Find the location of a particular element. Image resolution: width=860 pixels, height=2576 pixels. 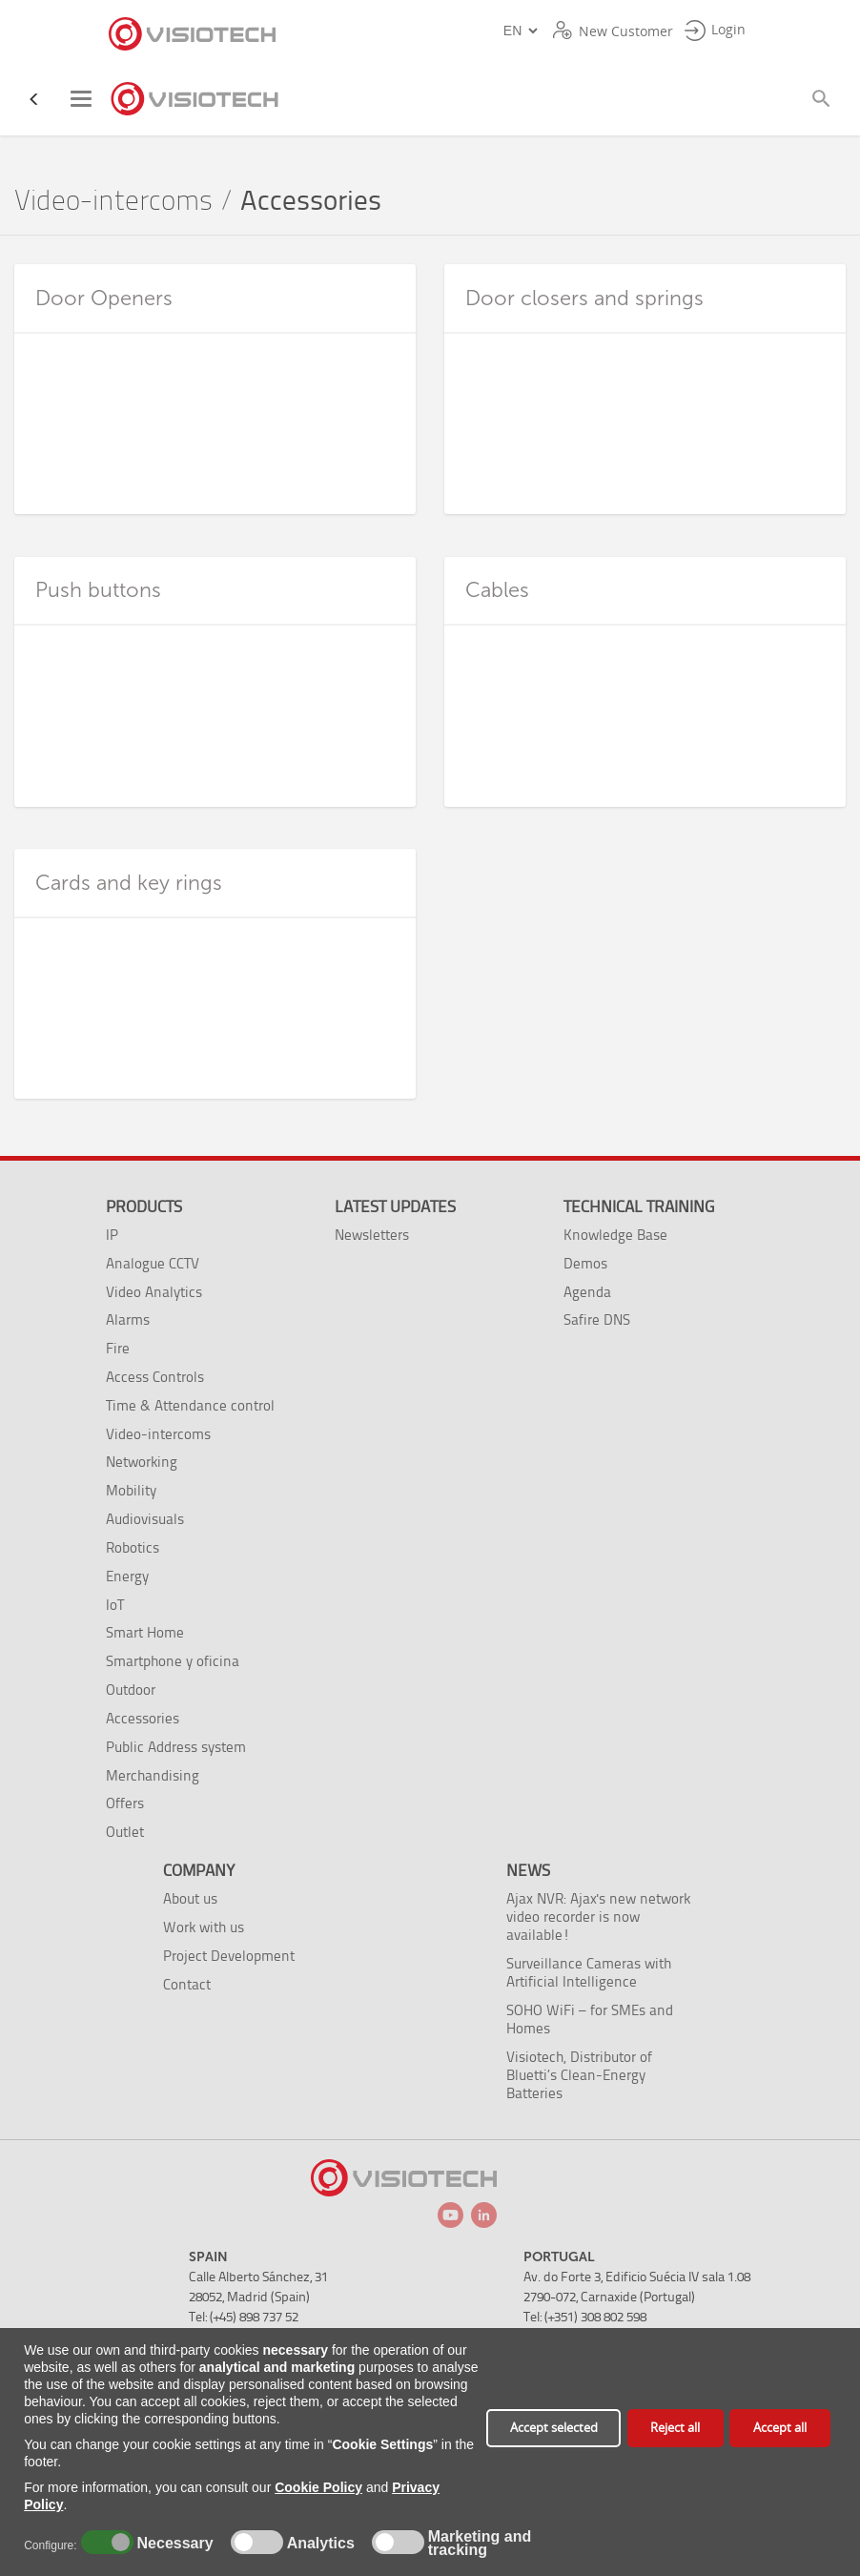

Knowledge Base is located at coordinates (615, 1235).